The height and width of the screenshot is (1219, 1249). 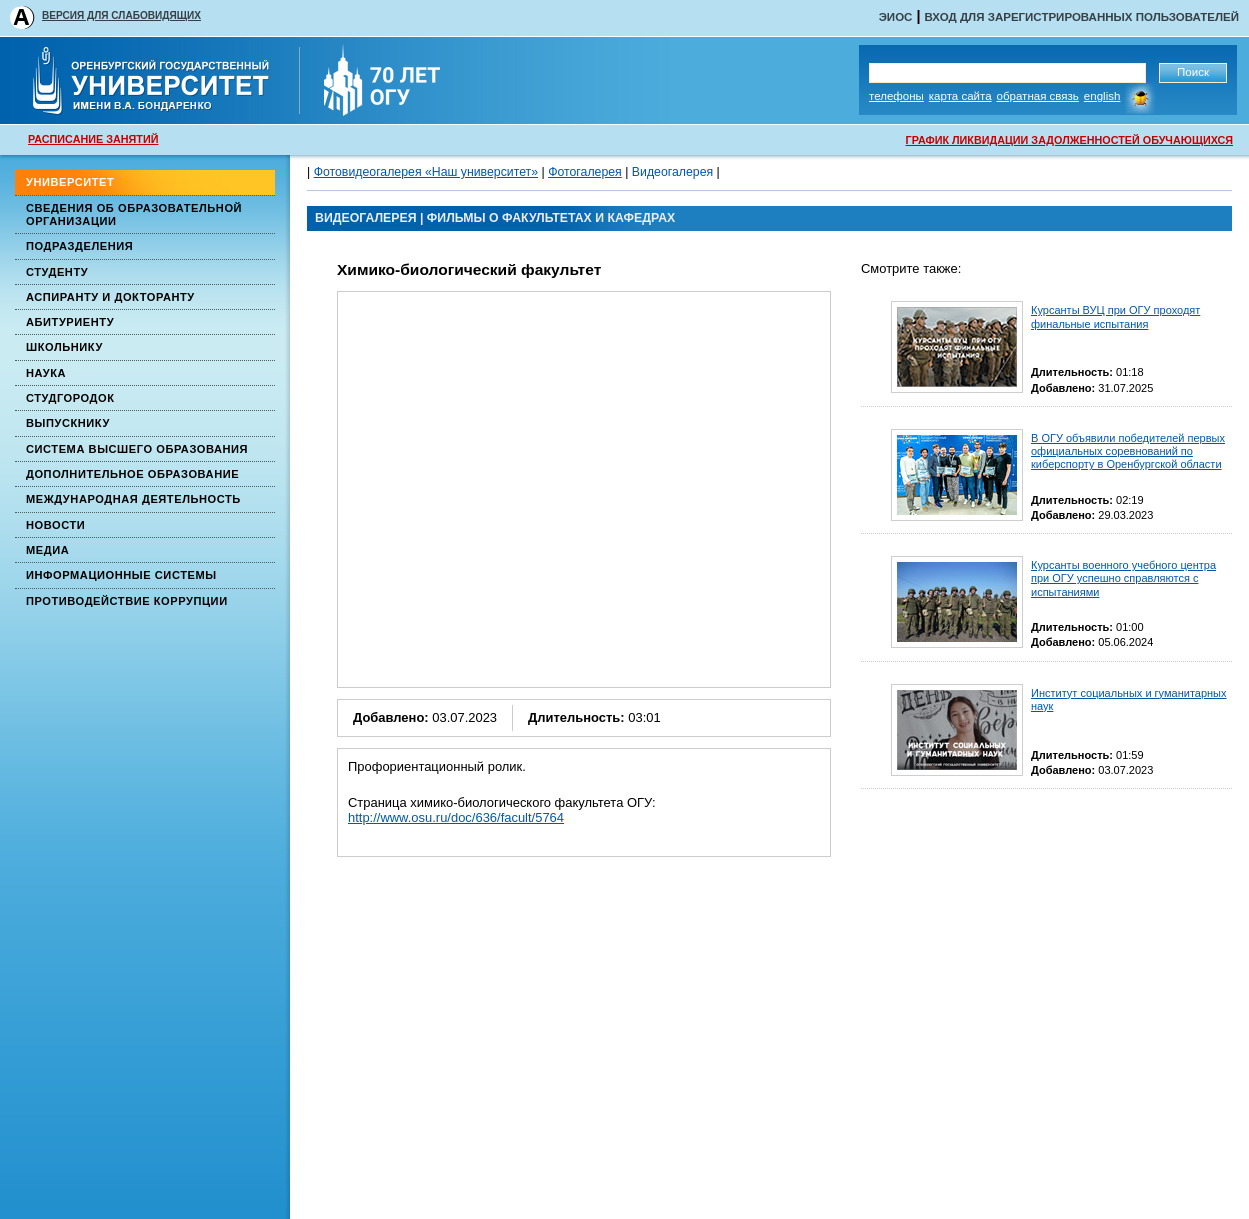 I want to click on Сведения об образовательной организации, so click(x=134, y=214).